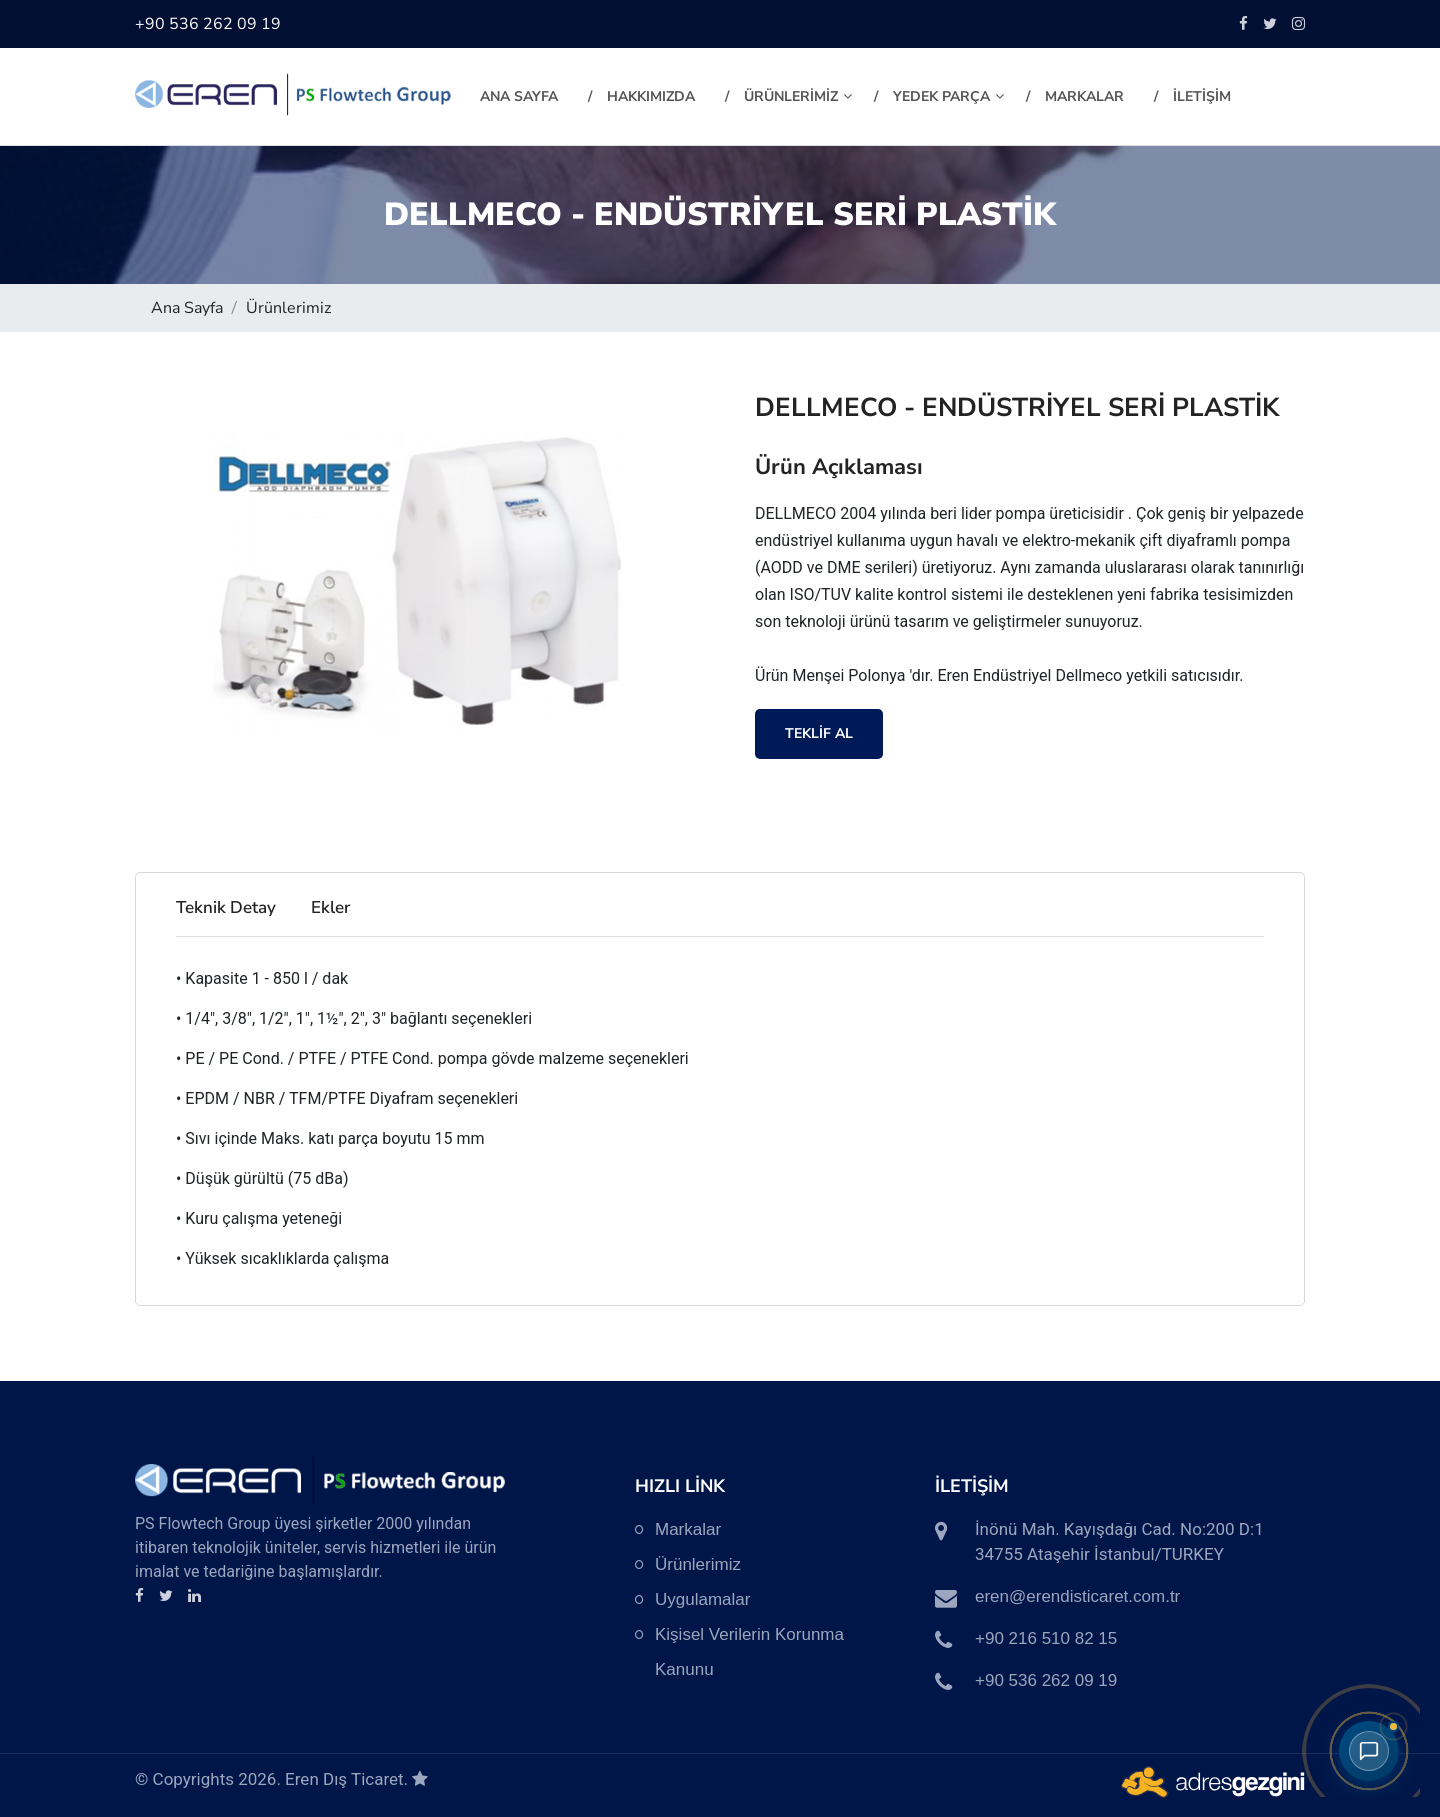 This screenshot has width=1440, height=1817. What do you see at coordinates (1077, 1596) in the screenshot?
I see `eren@erendisticaret.com.tr` at bounding box center [1077, 1596].